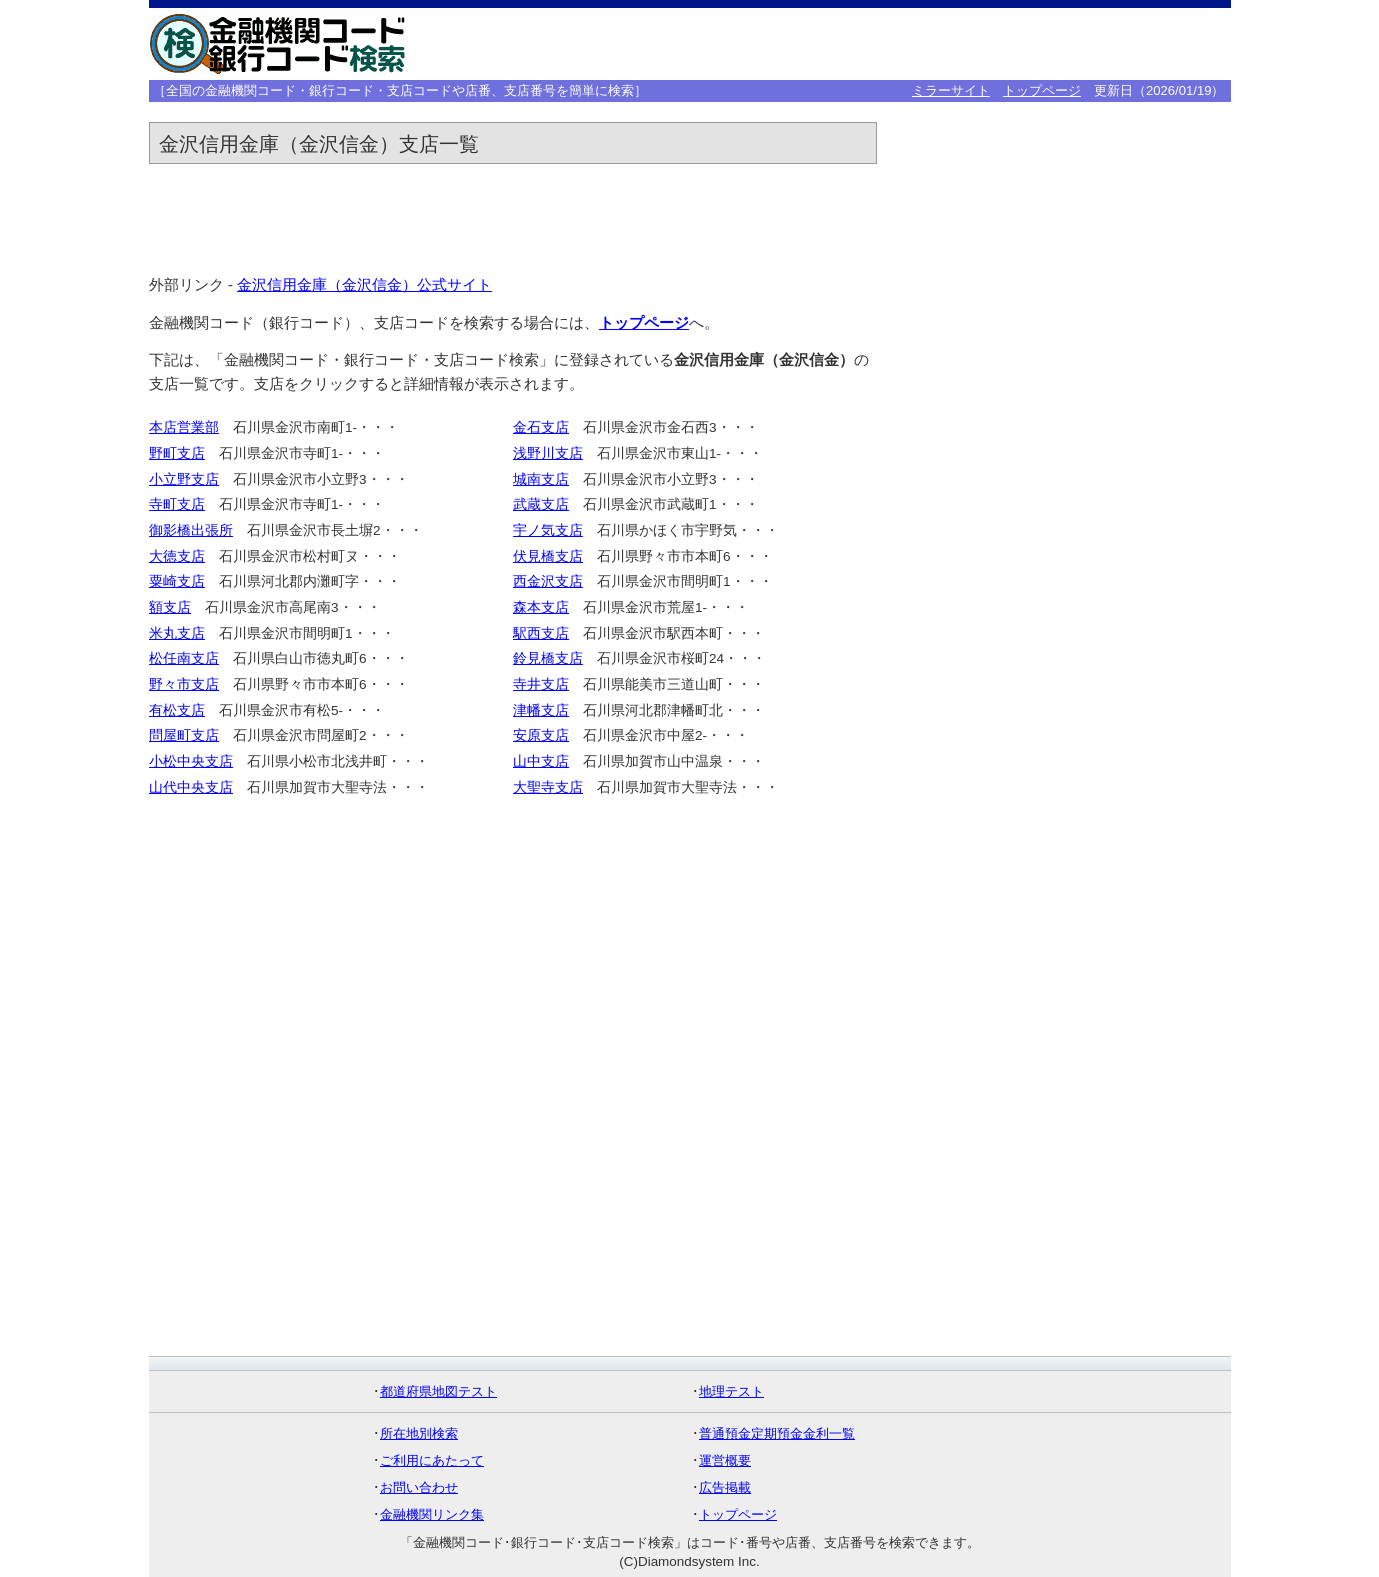  I want to click on 山代中央支店, so click(191, 787).